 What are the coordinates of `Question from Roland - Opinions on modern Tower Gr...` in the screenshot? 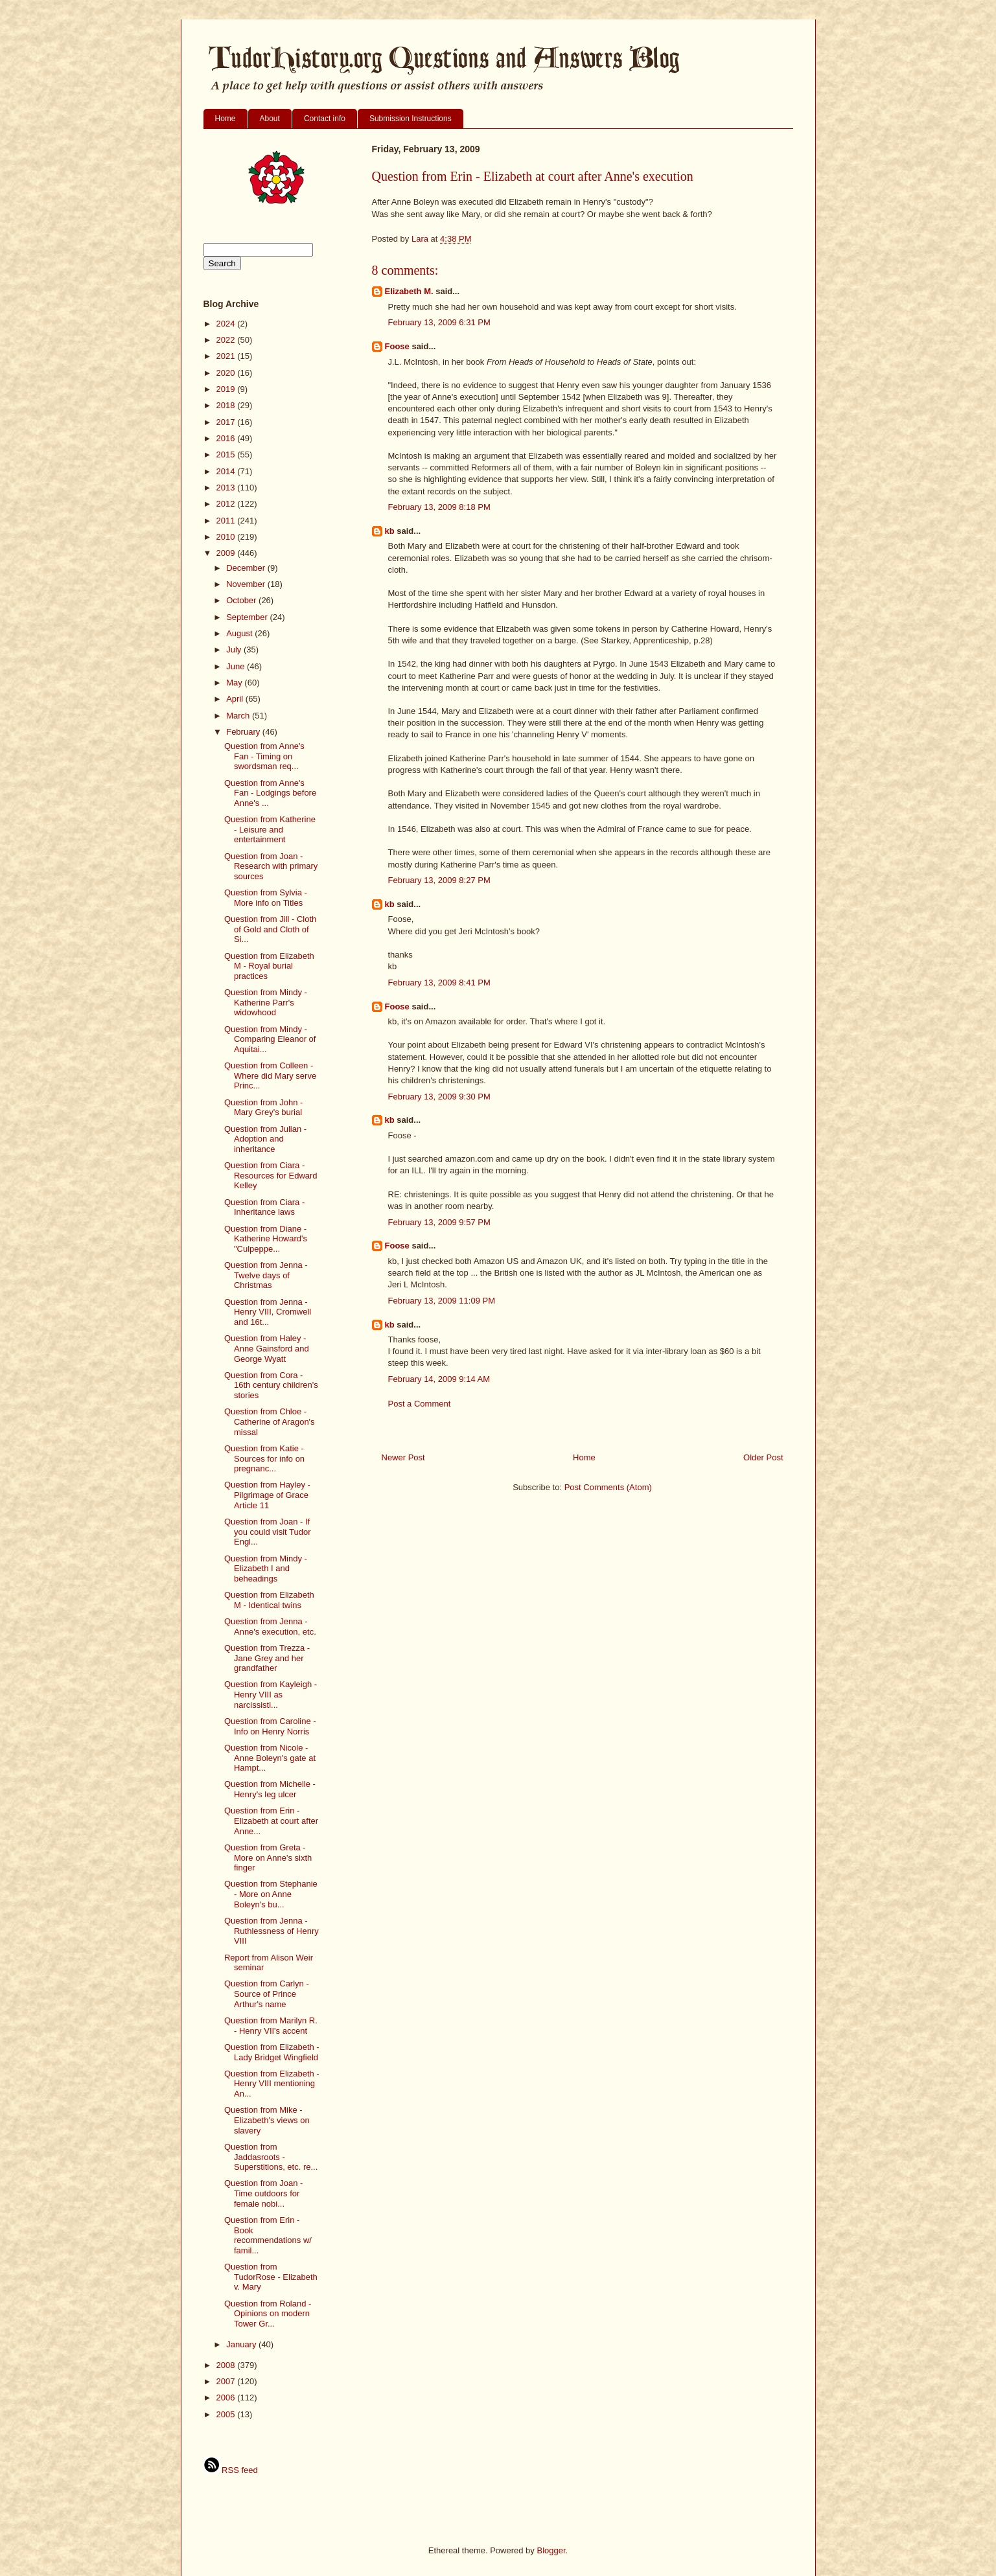 It's located at (267, 2314).